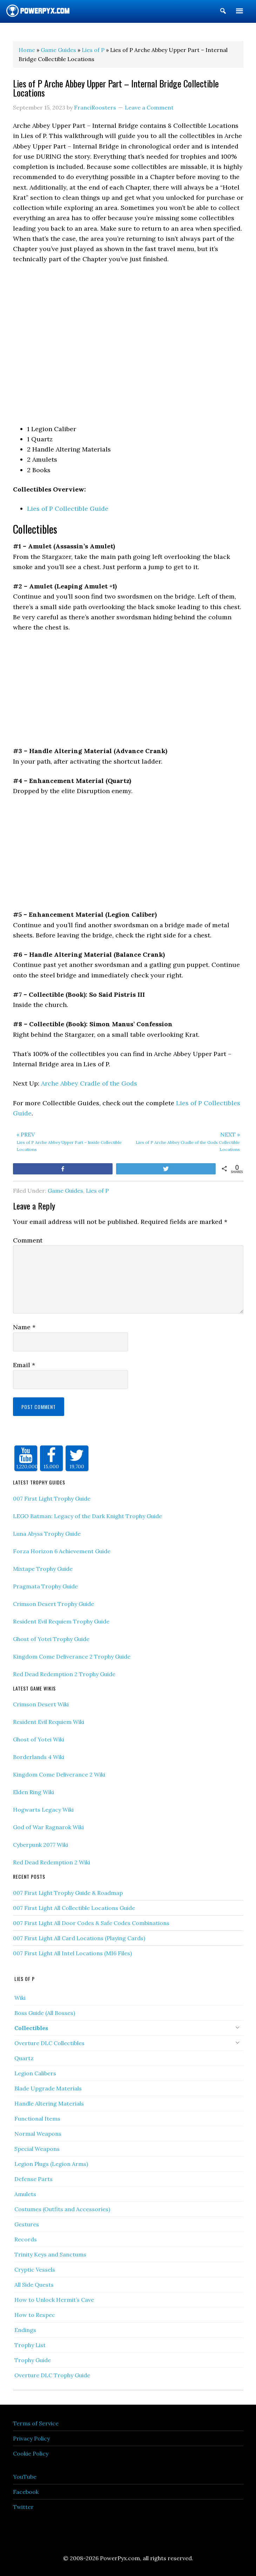 This screenshot has width=256, height=2576. I want to click on Defense Parts, so click(33, 2178).